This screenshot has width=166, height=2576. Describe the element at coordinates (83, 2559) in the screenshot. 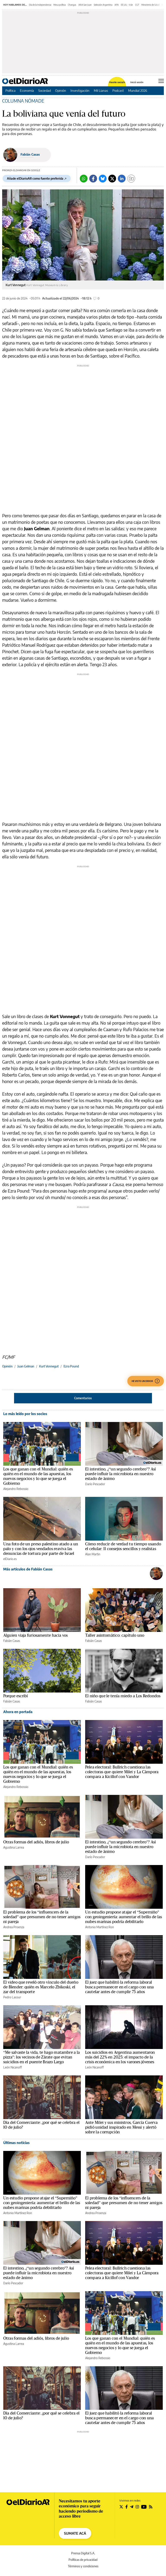

I see `Políticas de privacidad` at that location.